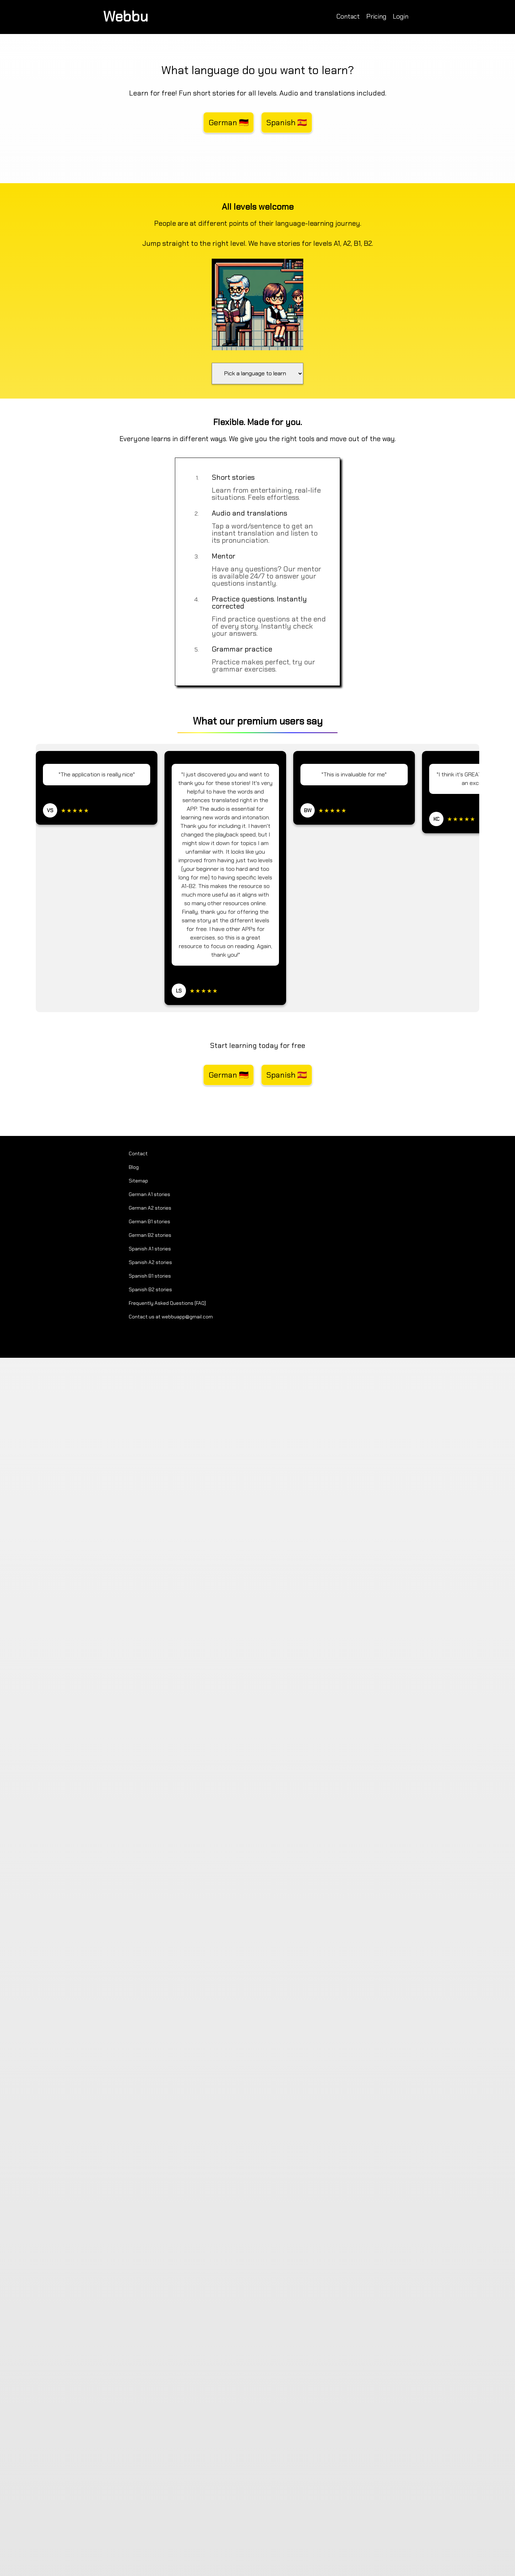 The width and height of the screenshot is (515, 2576). What do you see at coordinates (150, 1276) in the screenshot?
I see `Spanish B1 stories` at bounding box center [150, 1276].